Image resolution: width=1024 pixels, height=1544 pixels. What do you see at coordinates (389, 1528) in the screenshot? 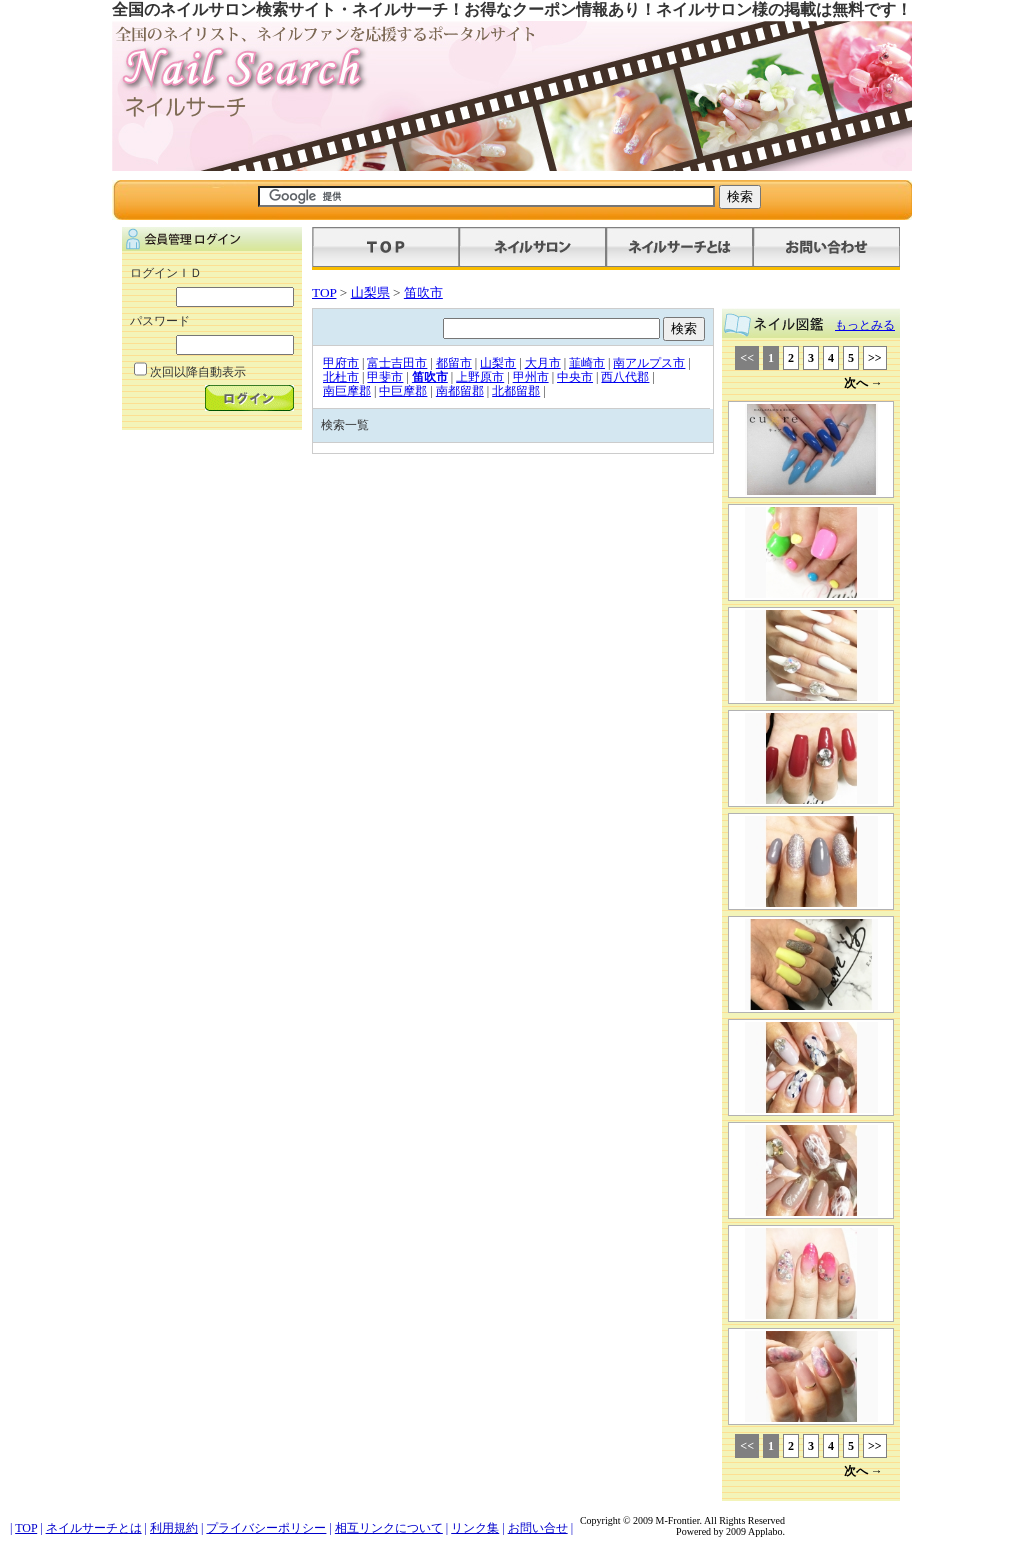
I see `相互リンクについて` at bounding box center [389, 1528].